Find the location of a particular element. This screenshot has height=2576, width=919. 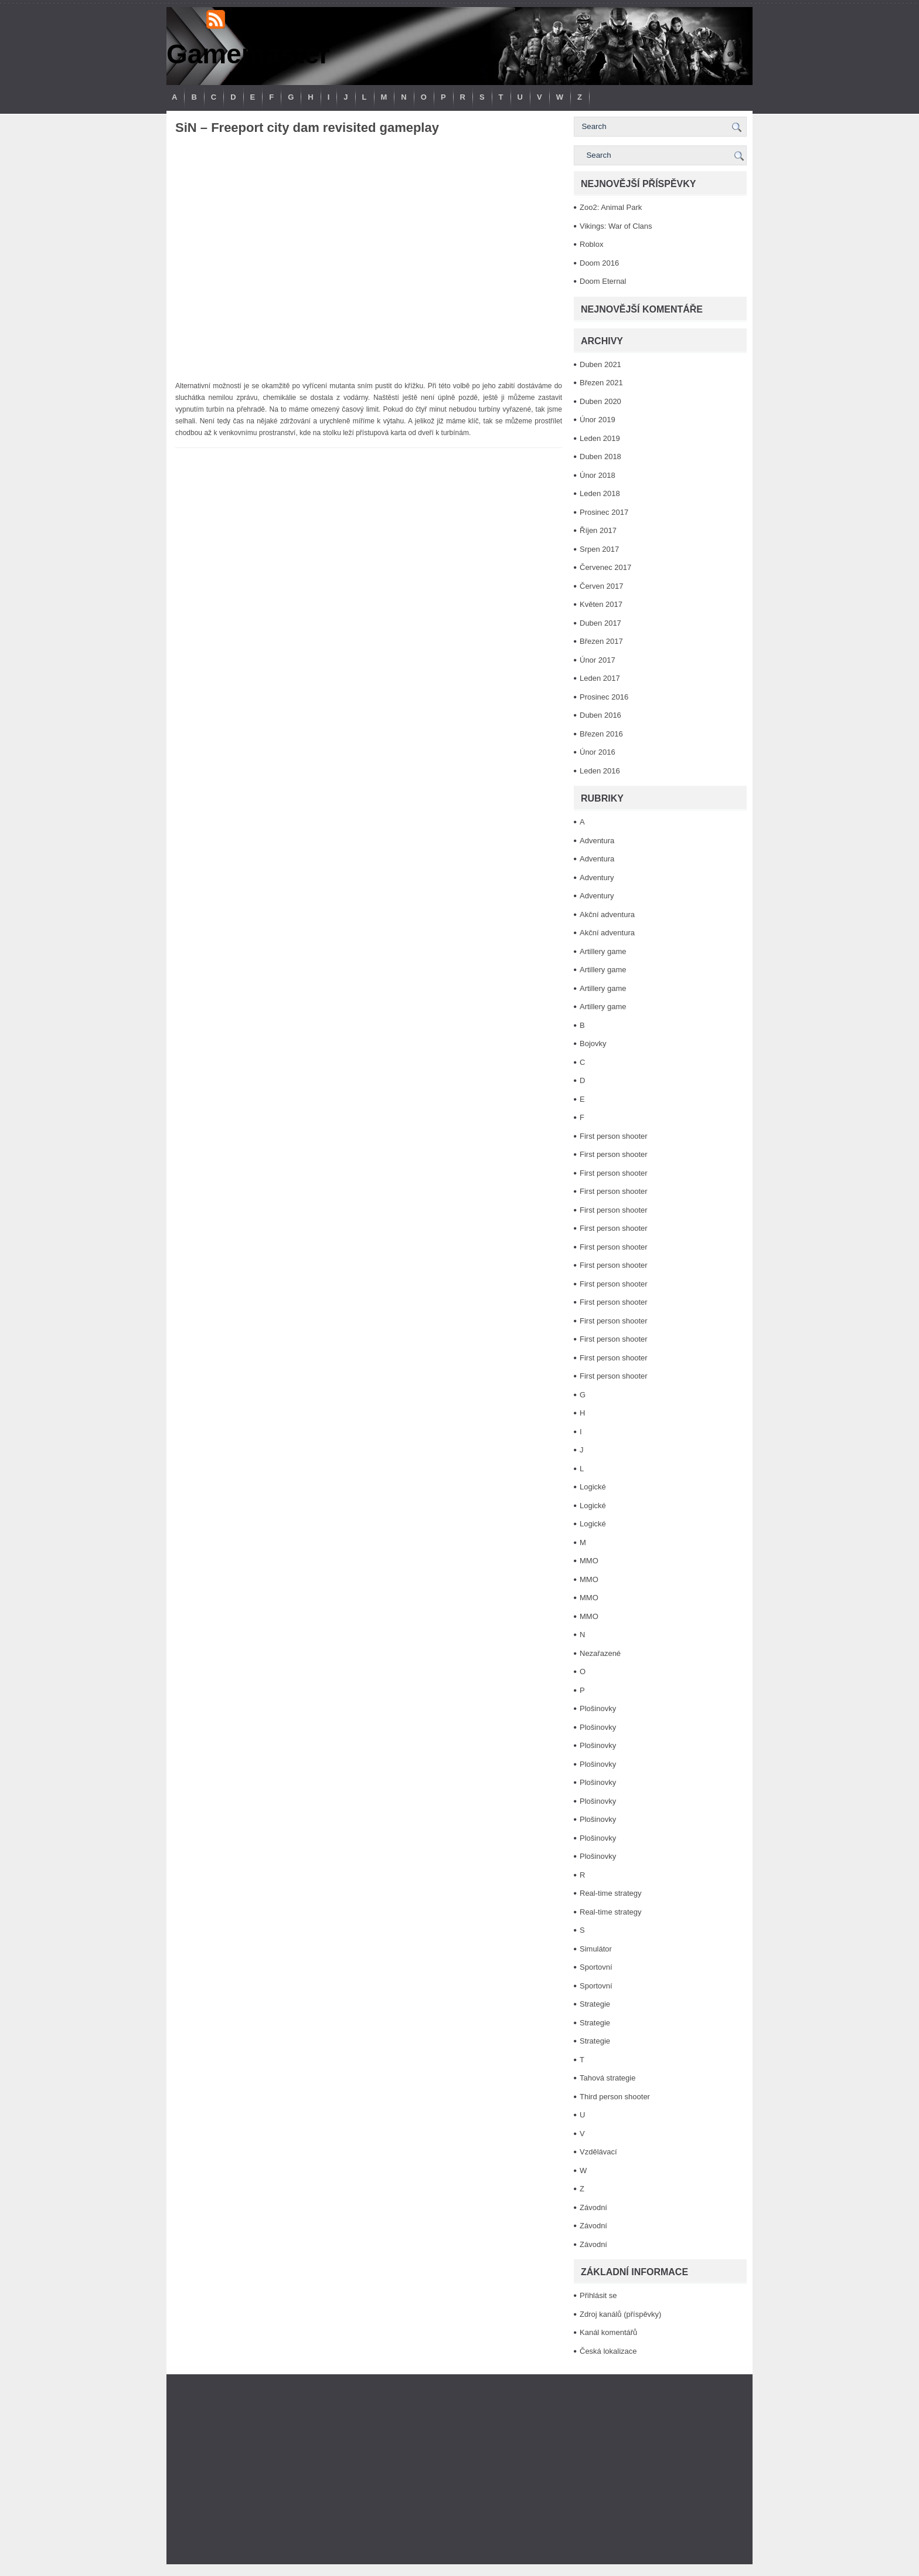

Únor 2017 is located at coordinates (597, 660).